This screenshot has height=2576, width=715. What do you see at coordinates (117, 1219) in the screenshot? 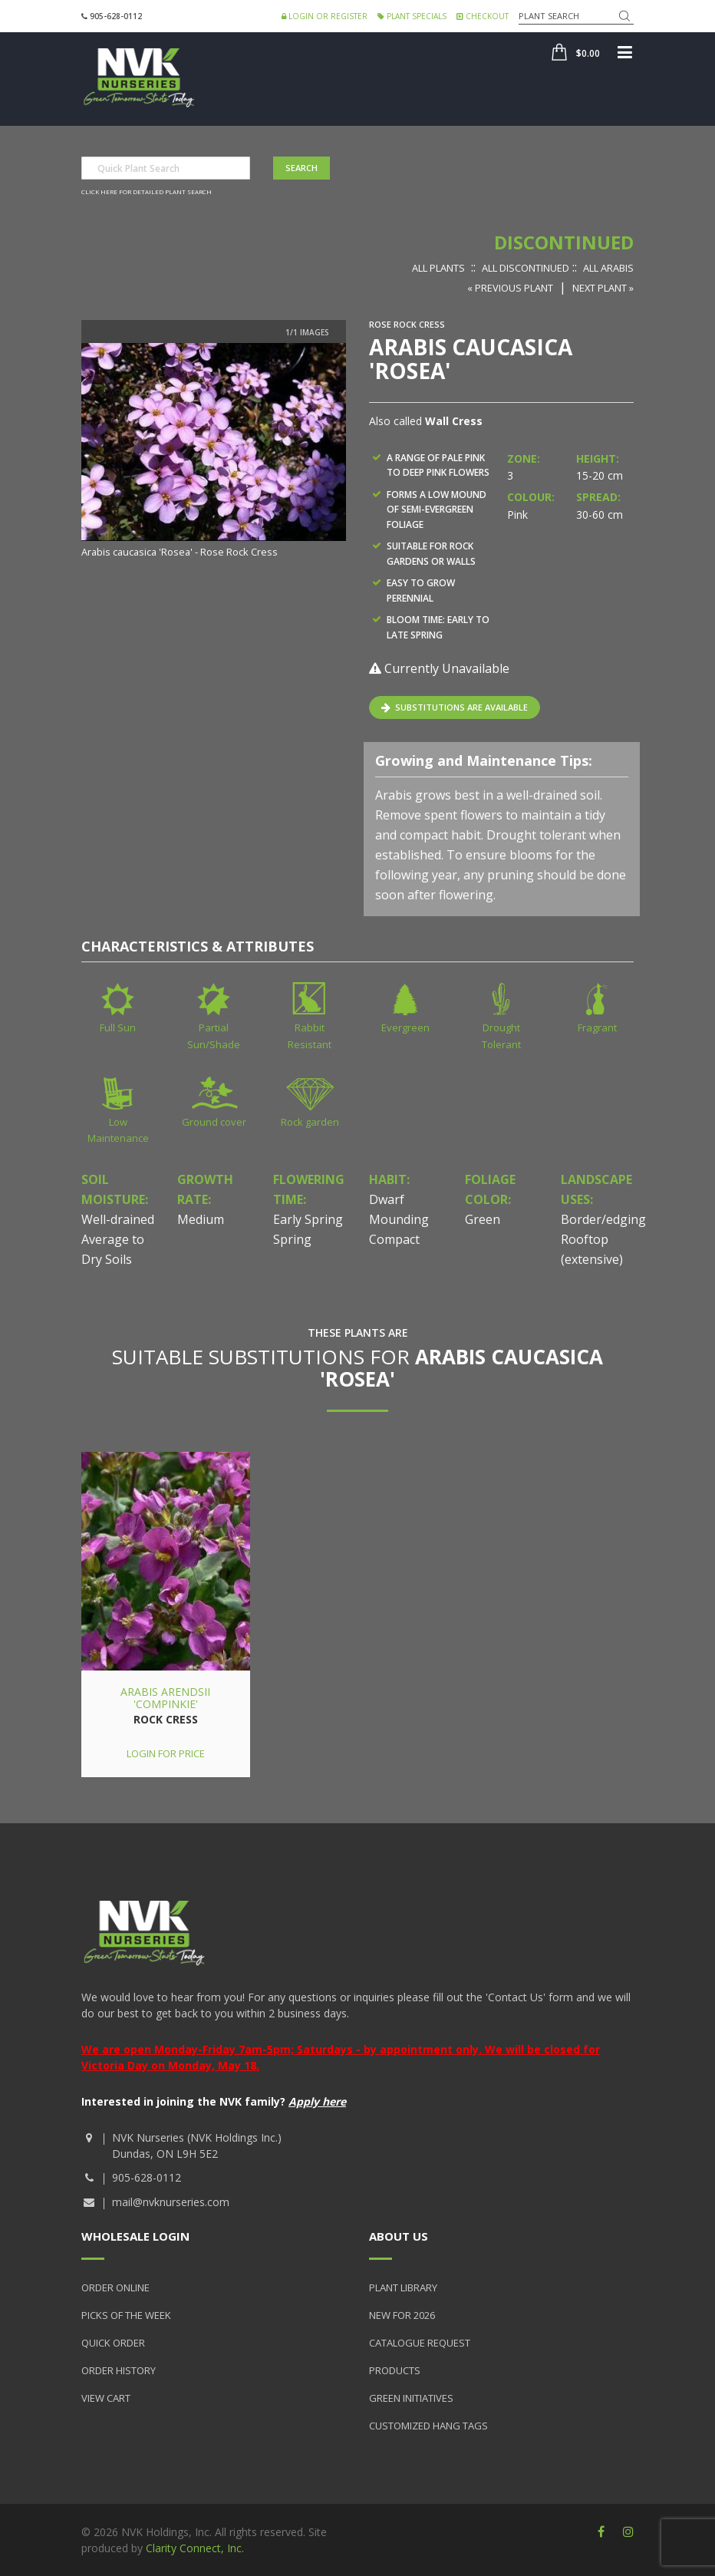
I see `Well-drained` at bounding box center [117, 1219].